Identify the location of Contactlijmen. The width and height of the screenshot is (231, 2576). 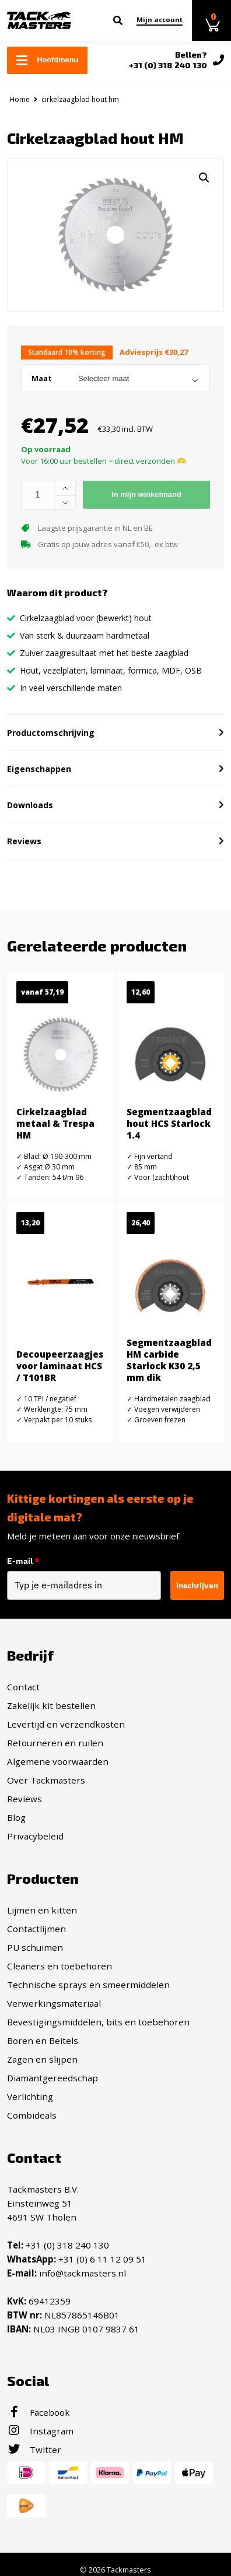
(36, 1928).